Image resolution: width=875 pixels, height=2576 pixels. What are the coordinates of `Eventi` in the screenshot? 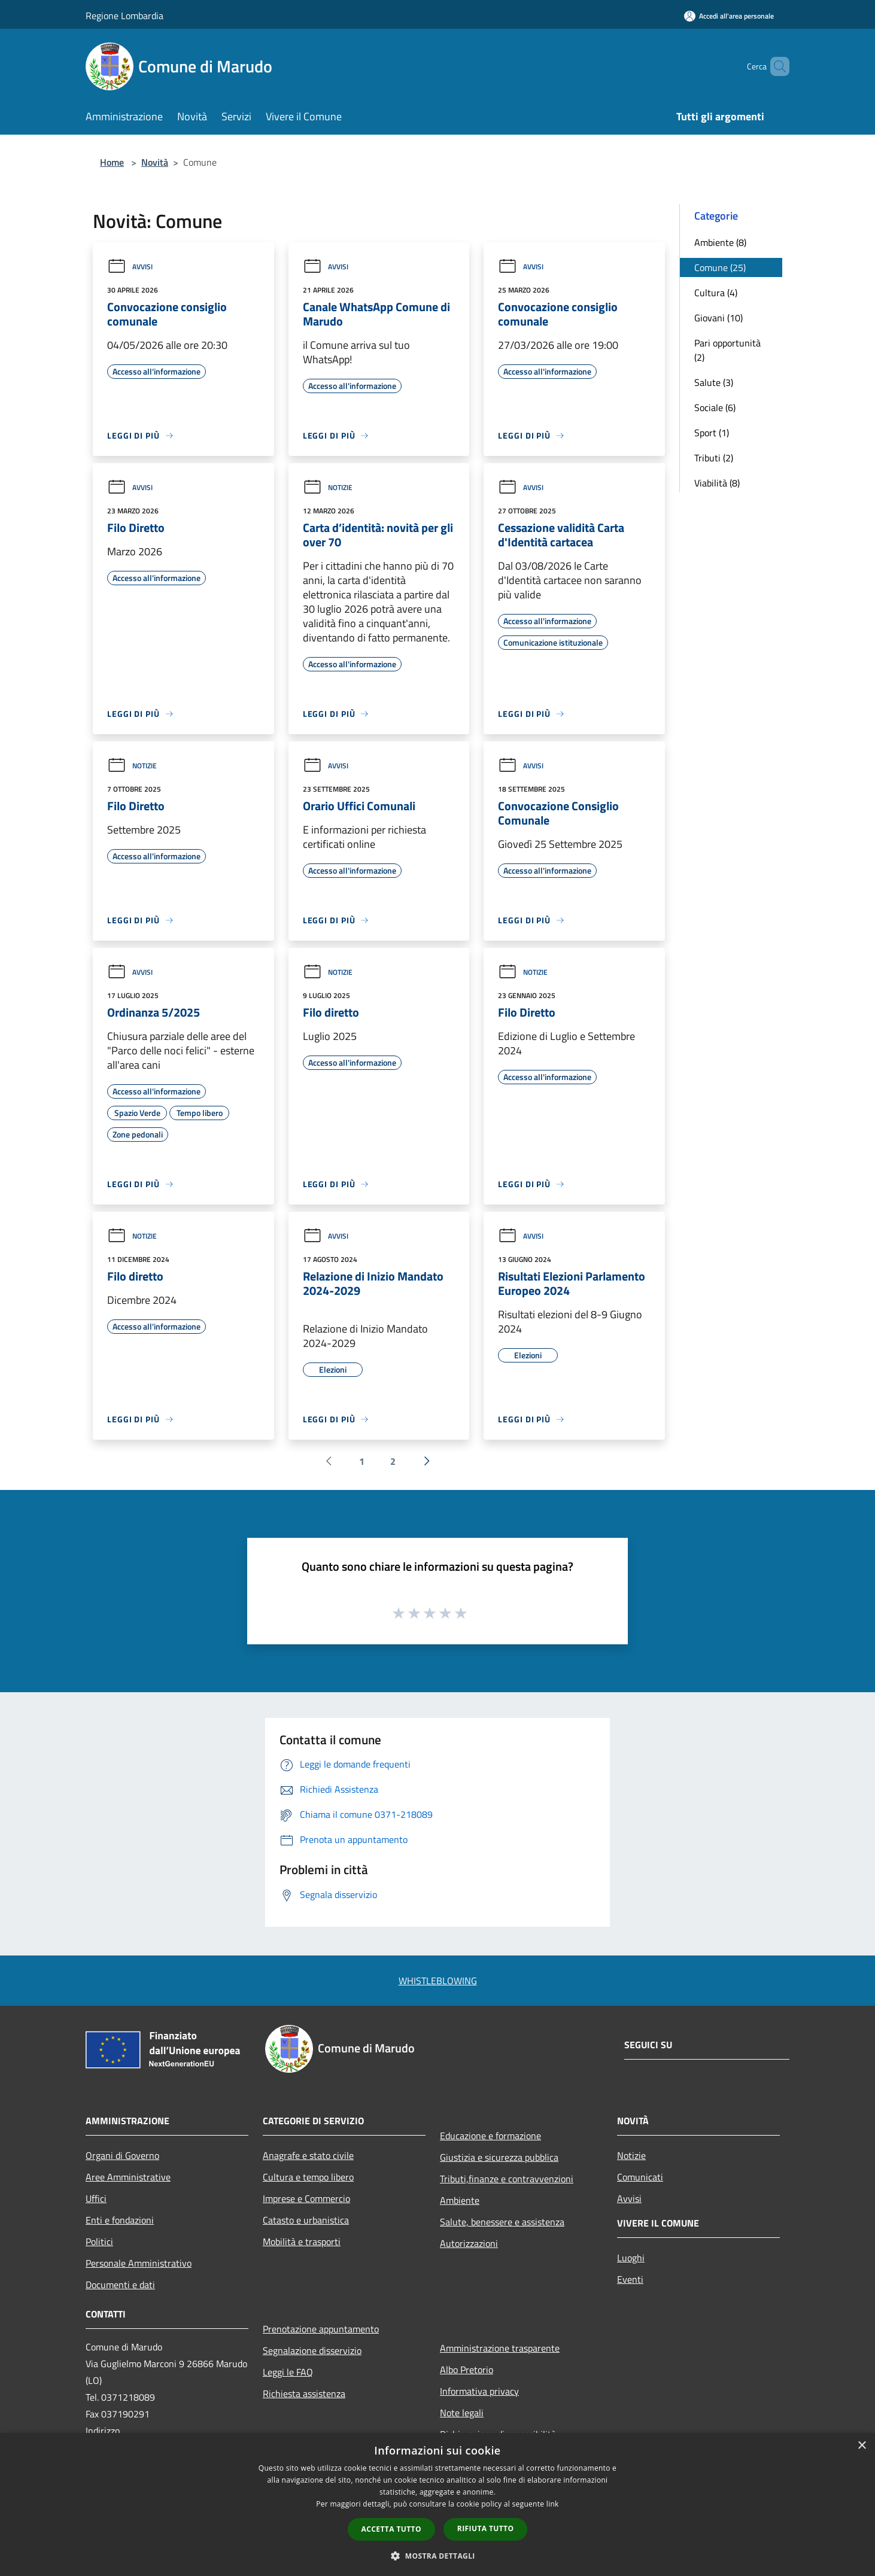 It's located at (630, 2279).